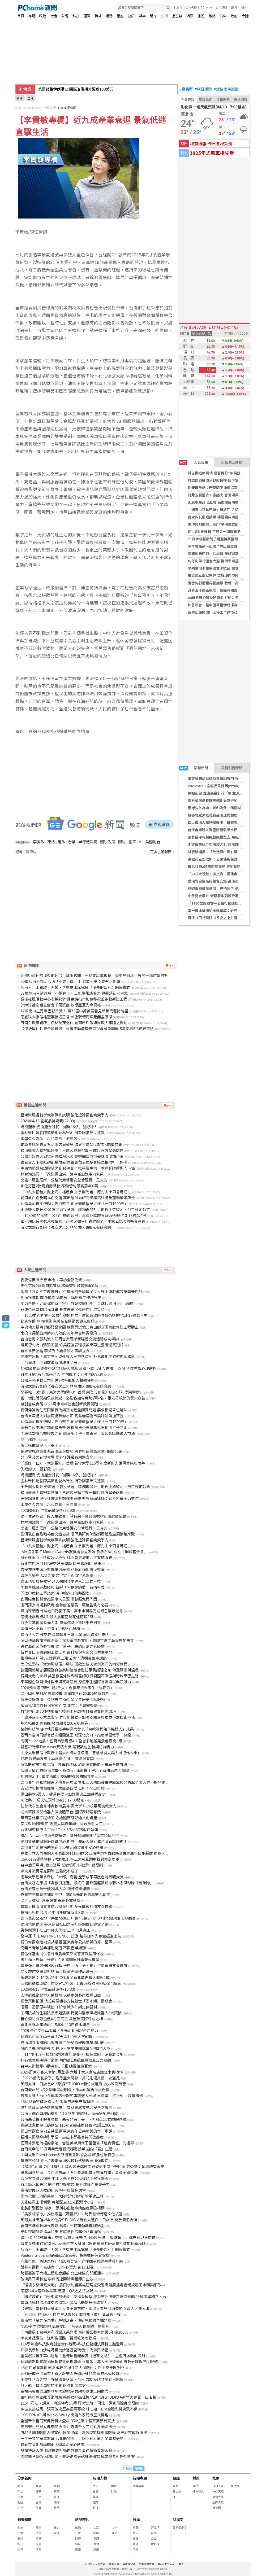 The image size is (266, 2576). I want to click on 生活, so click(164, 16).